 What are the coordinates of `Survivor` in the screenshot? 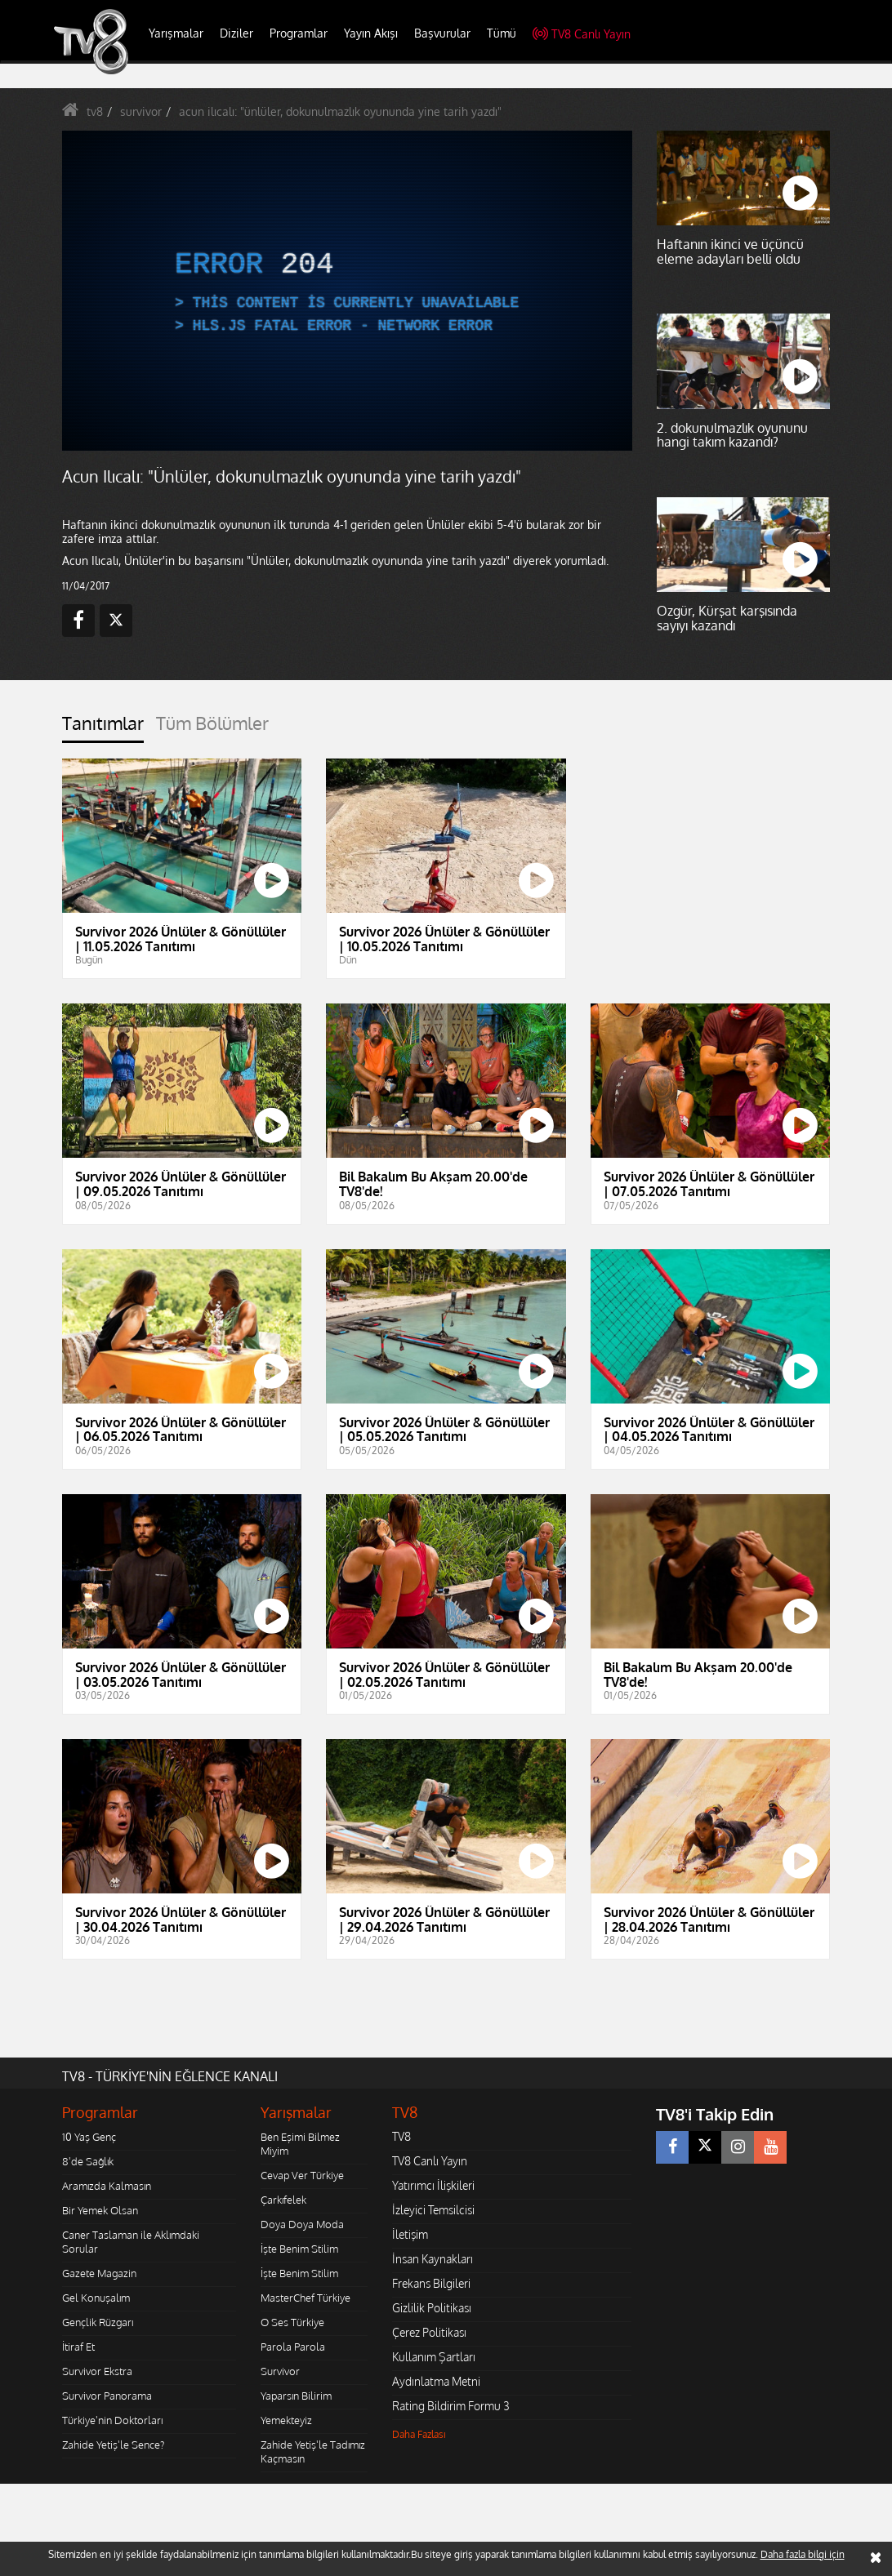 It's located at (280, 2371).